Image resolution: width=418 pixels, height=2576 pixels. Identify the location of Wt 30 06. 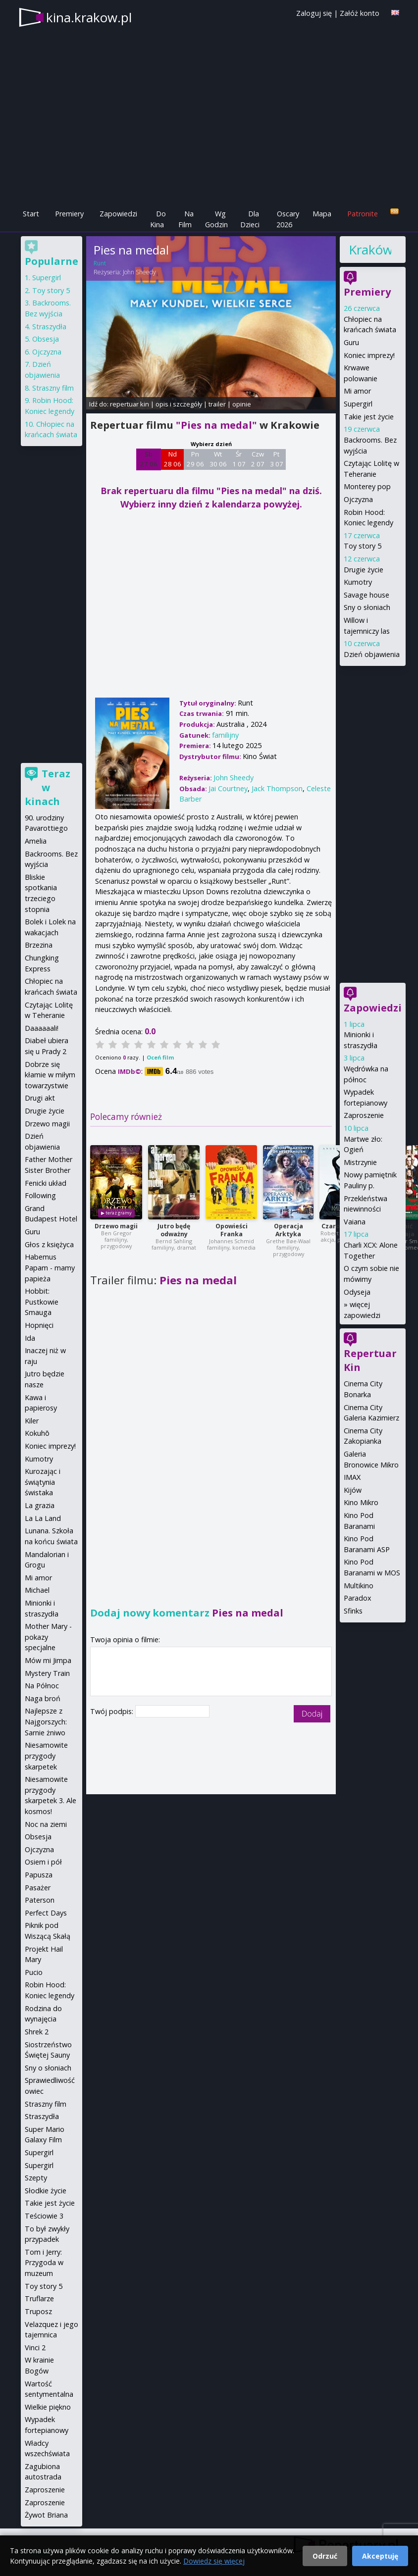
(218, 459).